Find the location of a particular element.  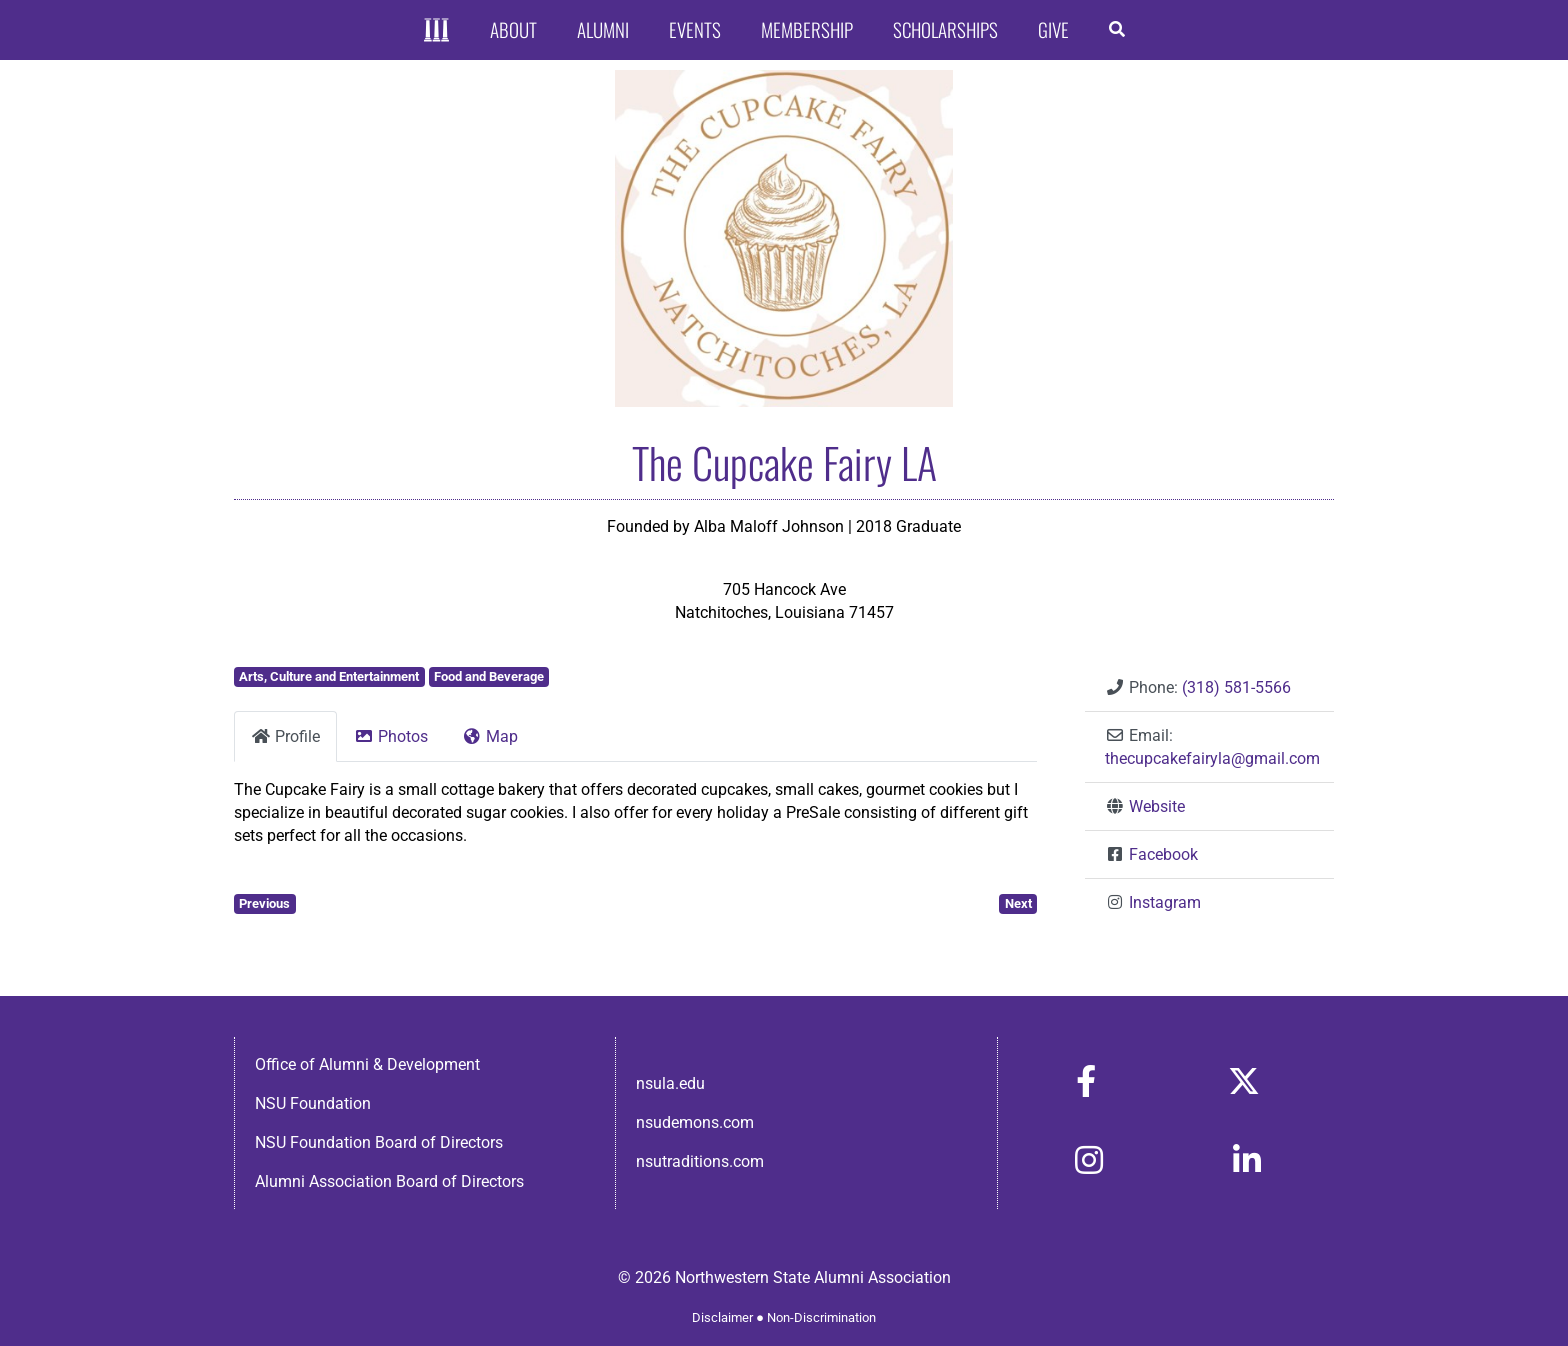

(318) 581-5566 is located at coordinates (1236, 687).